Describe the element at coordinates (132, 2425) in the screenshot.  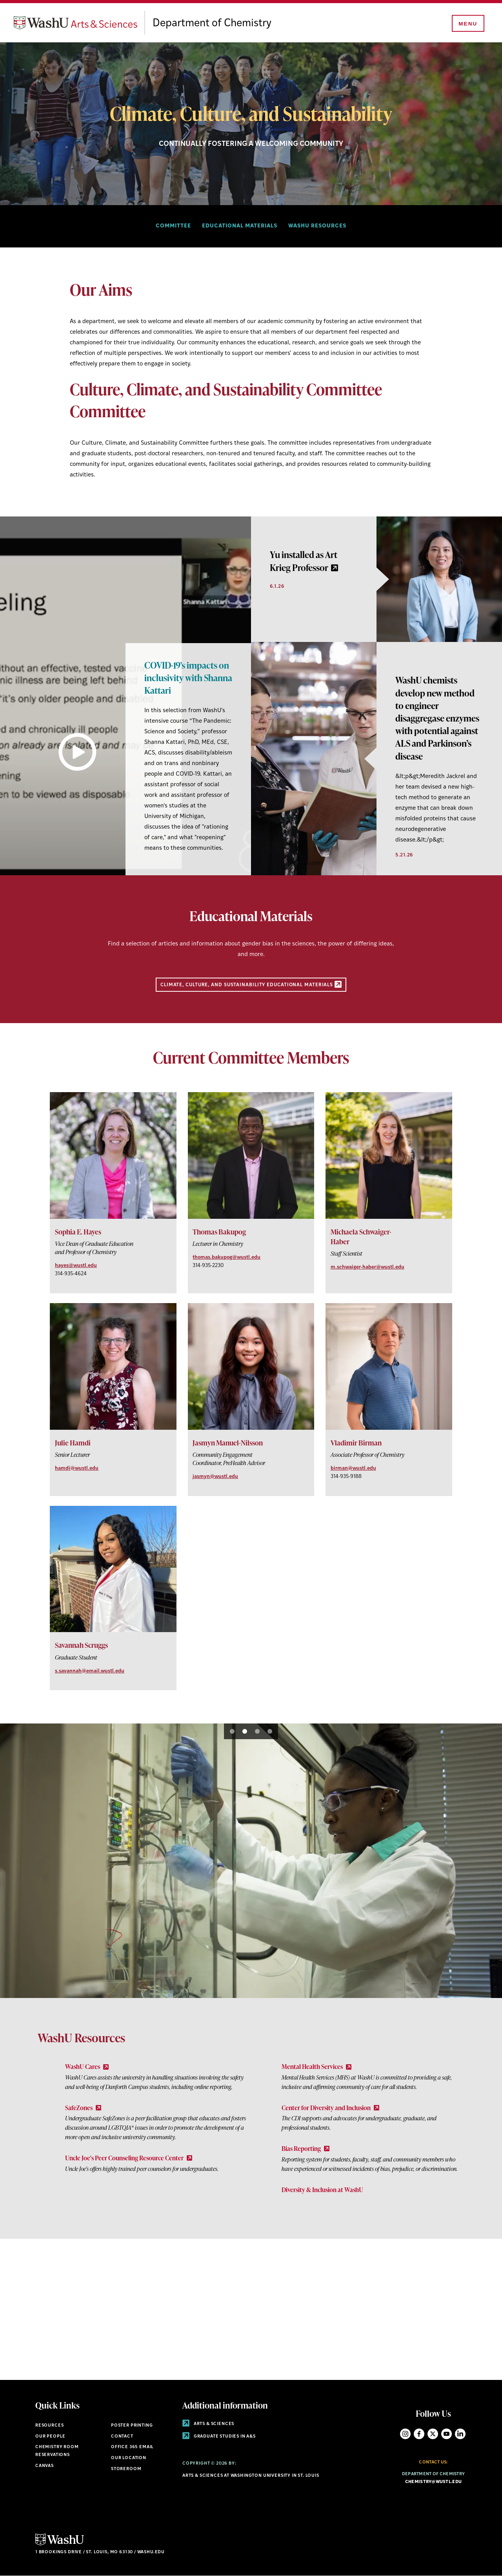
I see `Poster Printing` at that location.